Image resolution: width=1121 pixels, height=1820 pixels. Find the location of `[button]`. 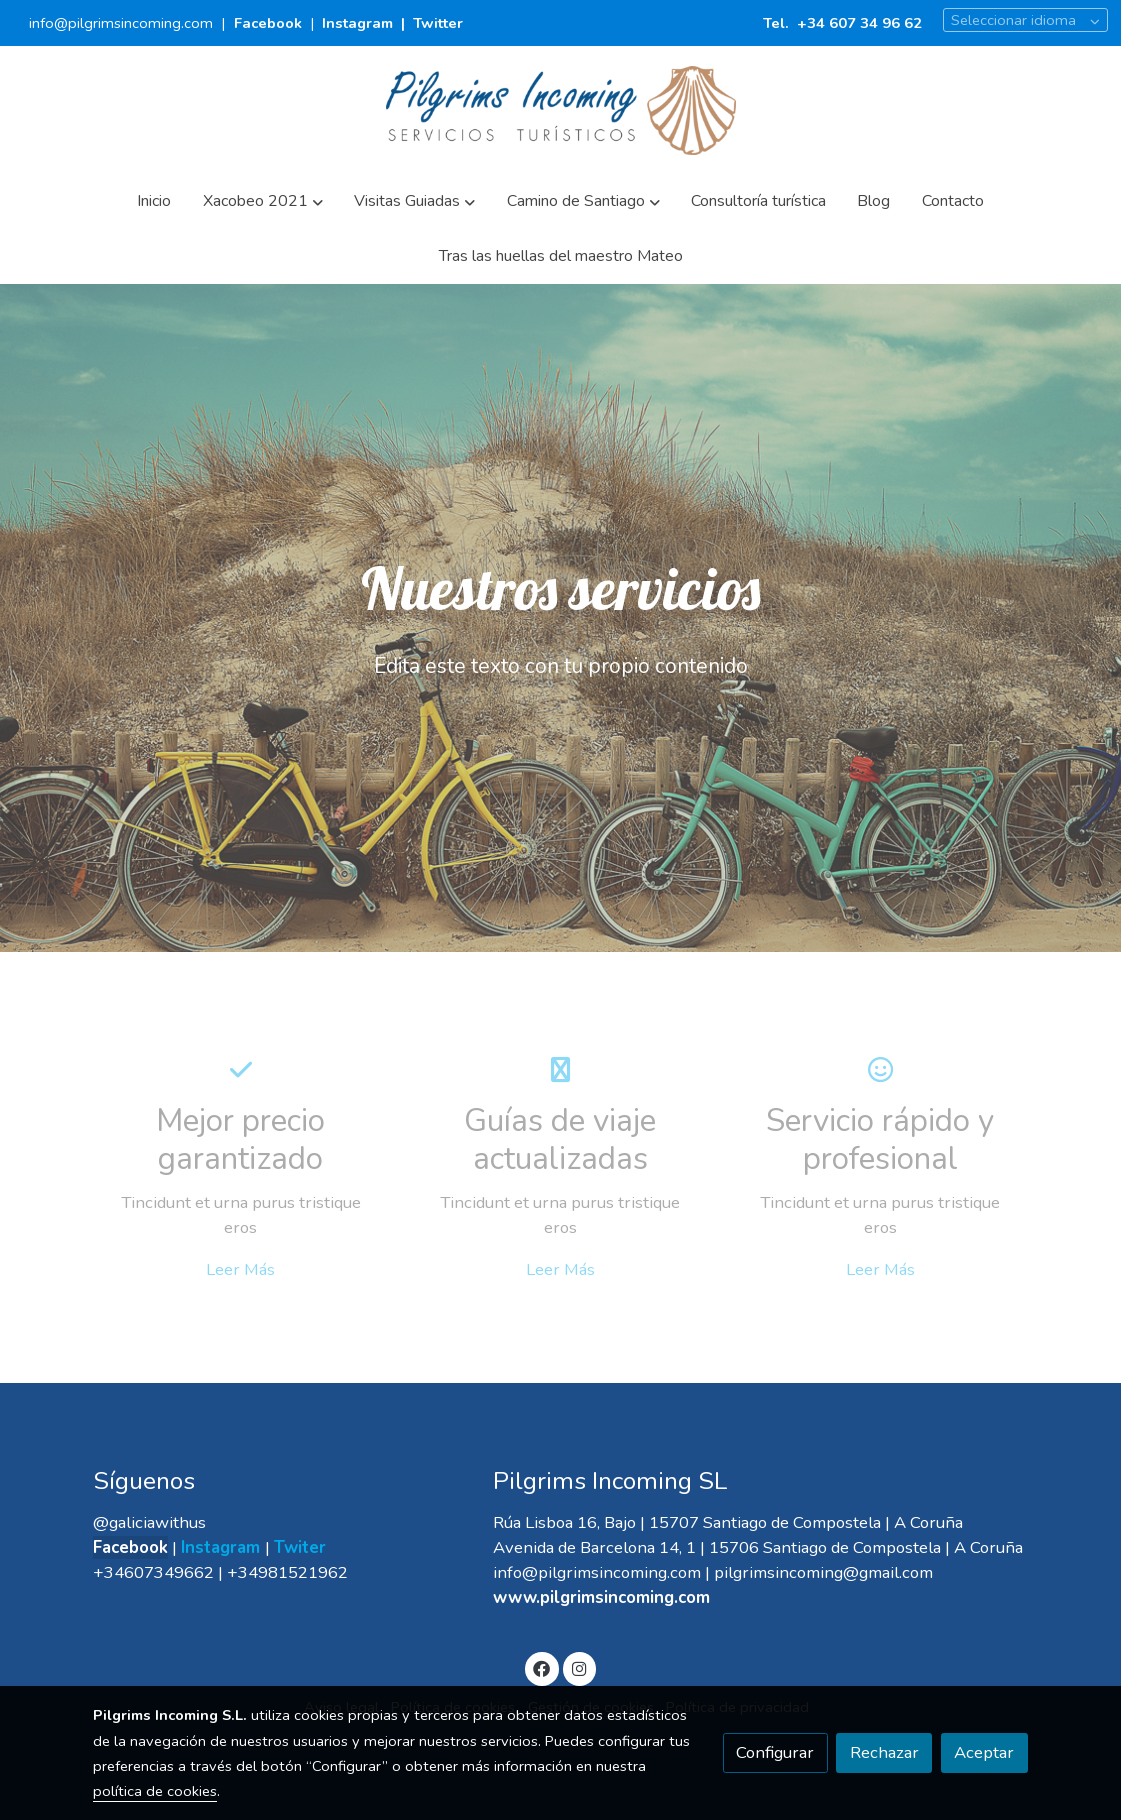

[button] is located at coordinates (262, 202).